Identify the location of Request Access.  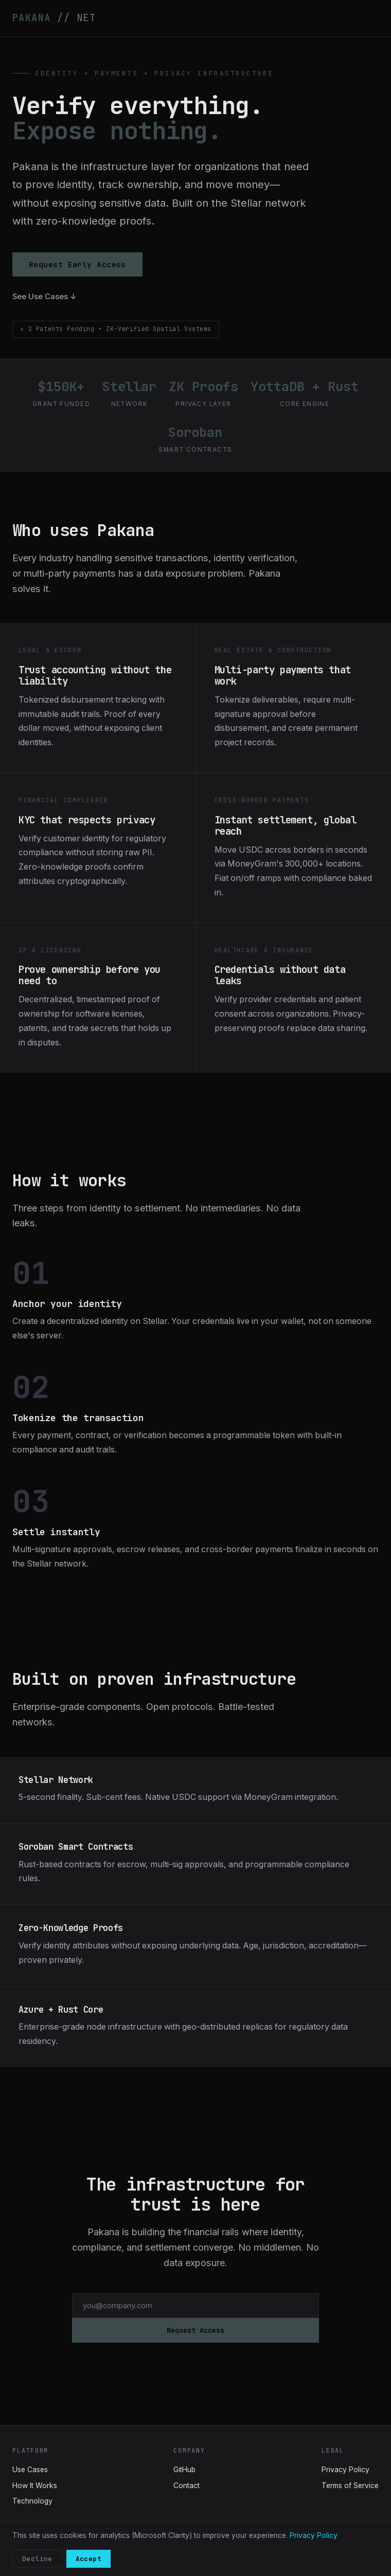
(195, 2330).